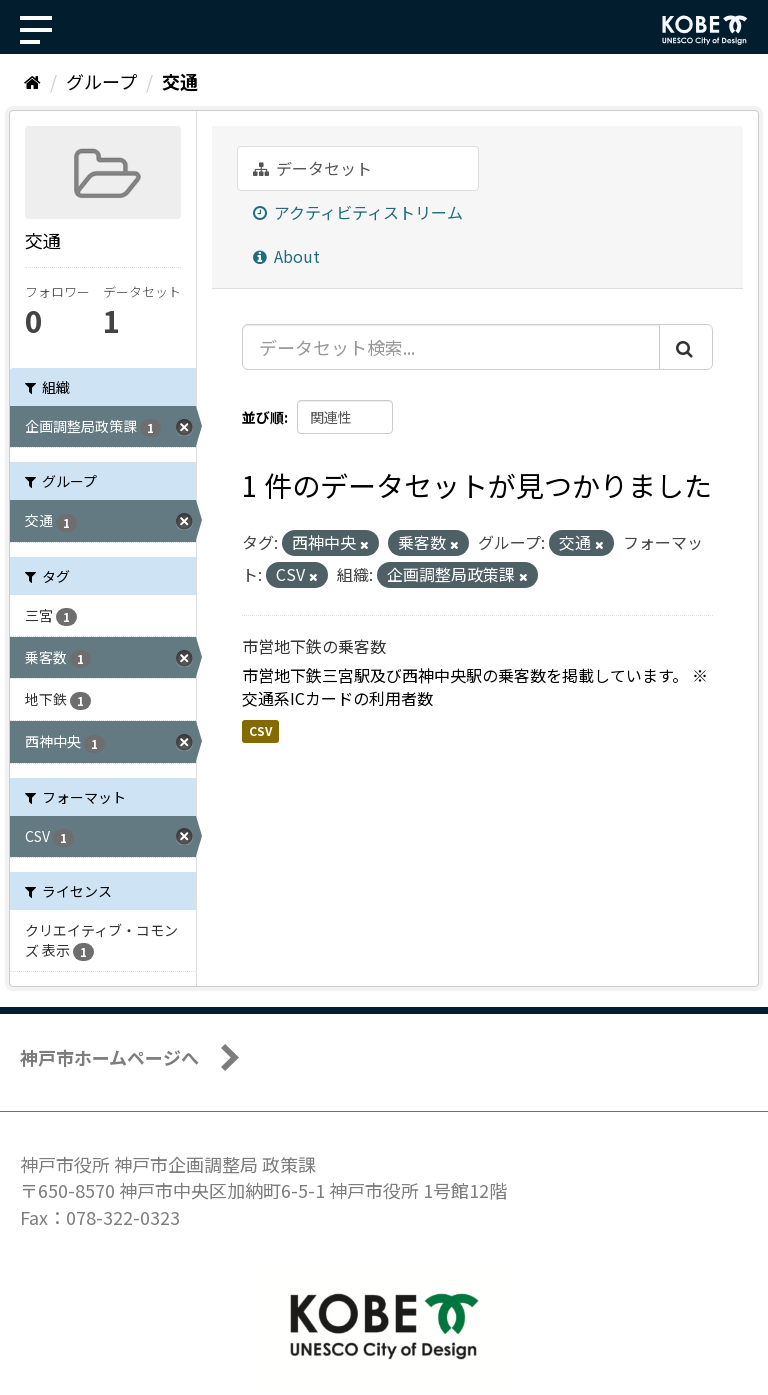  Describe the element at coordinates (109, 1057) in the screenshot. I see `神戸市ホームページへ` at that location.